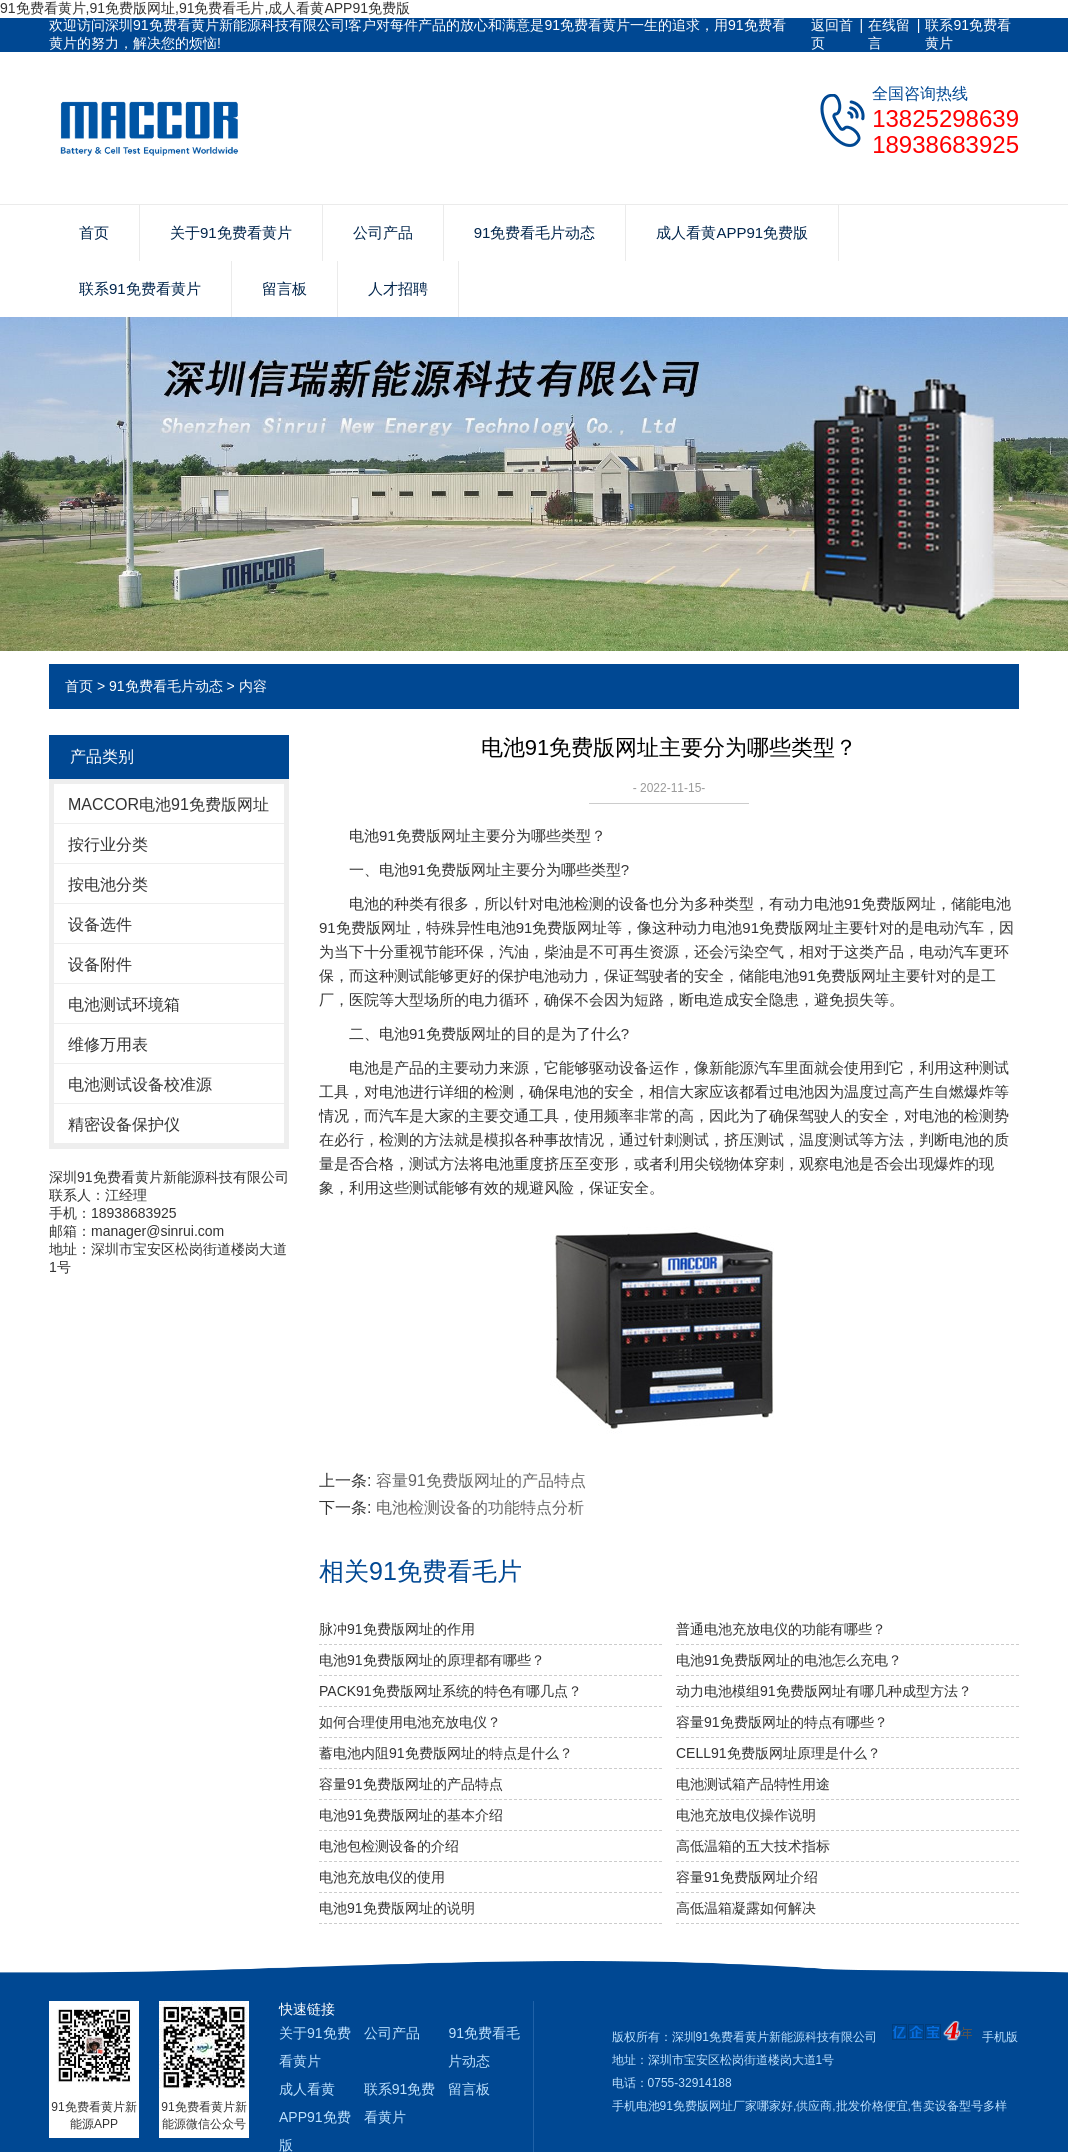  What do you see at coordinates (284, 288) in the screenshot?
I see `留言板` at bounding box center [284, 288].